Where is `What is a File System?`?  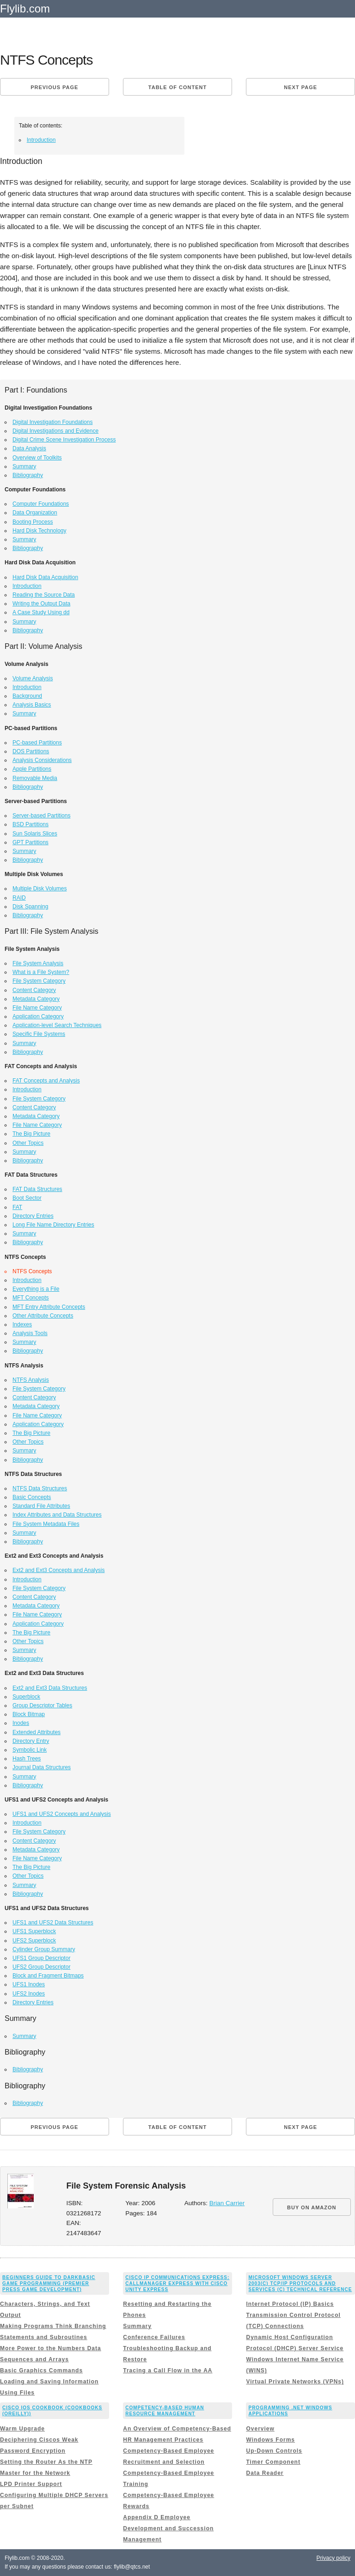 What is a File System? is located at coordinates (40, 972).